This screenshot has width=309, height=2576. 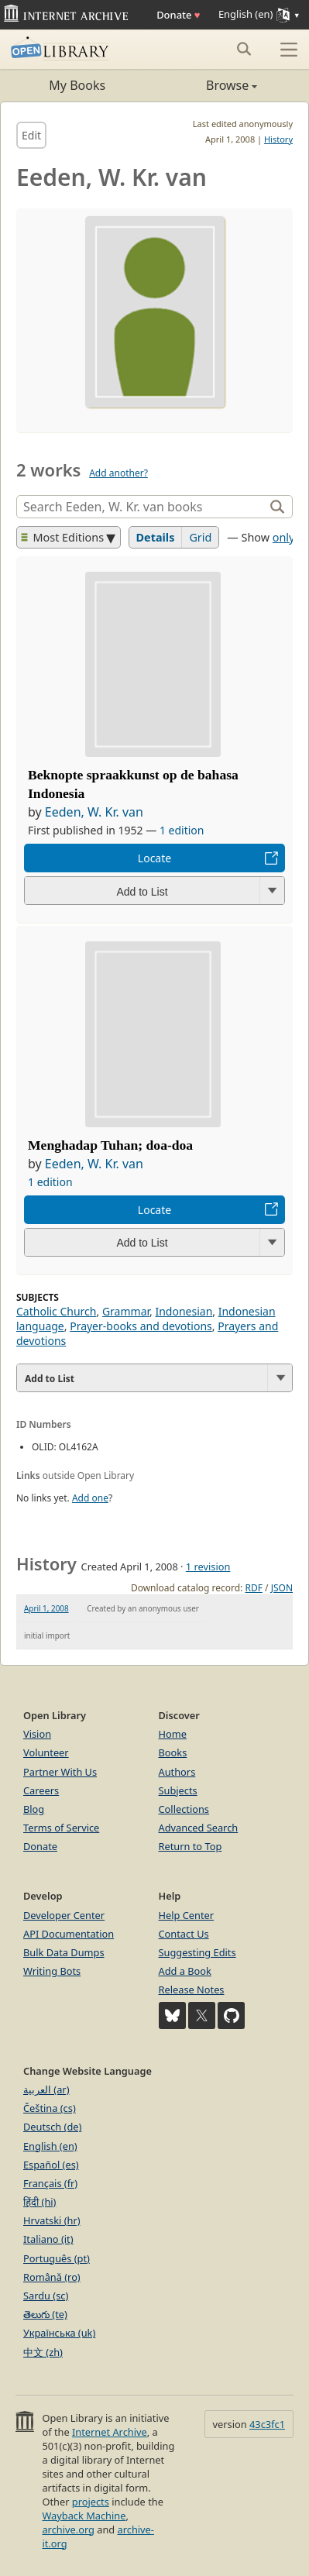 What do you see at coordinates (64, 1952) in the screenshot?
I see `Bulk Data Dumps` at bounding box center [64, 1952].